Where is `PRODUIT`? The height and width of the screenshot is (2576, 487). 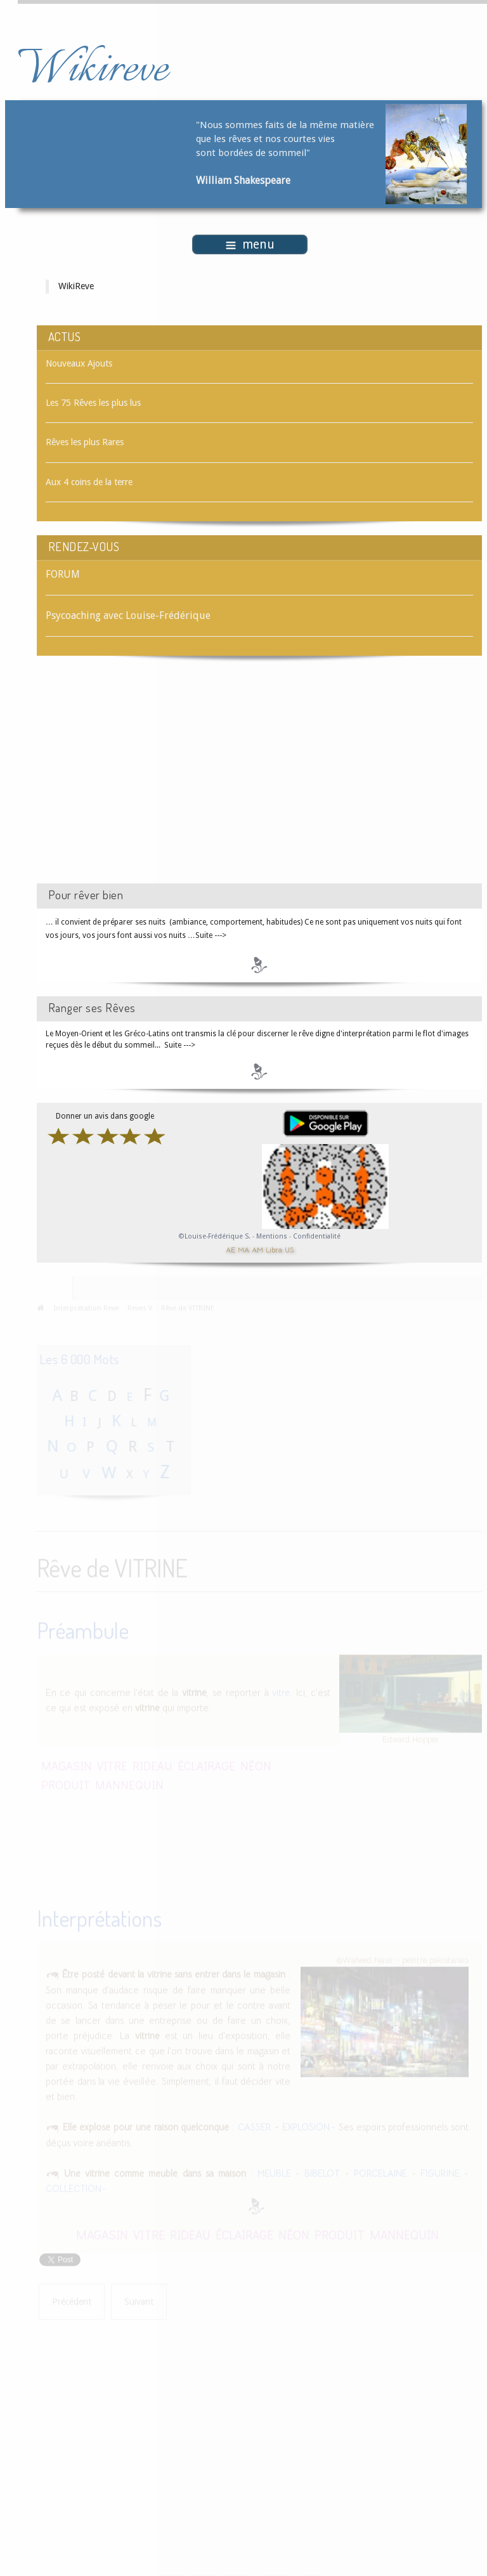
PRODUIT is located at coordinates (65, 1783).